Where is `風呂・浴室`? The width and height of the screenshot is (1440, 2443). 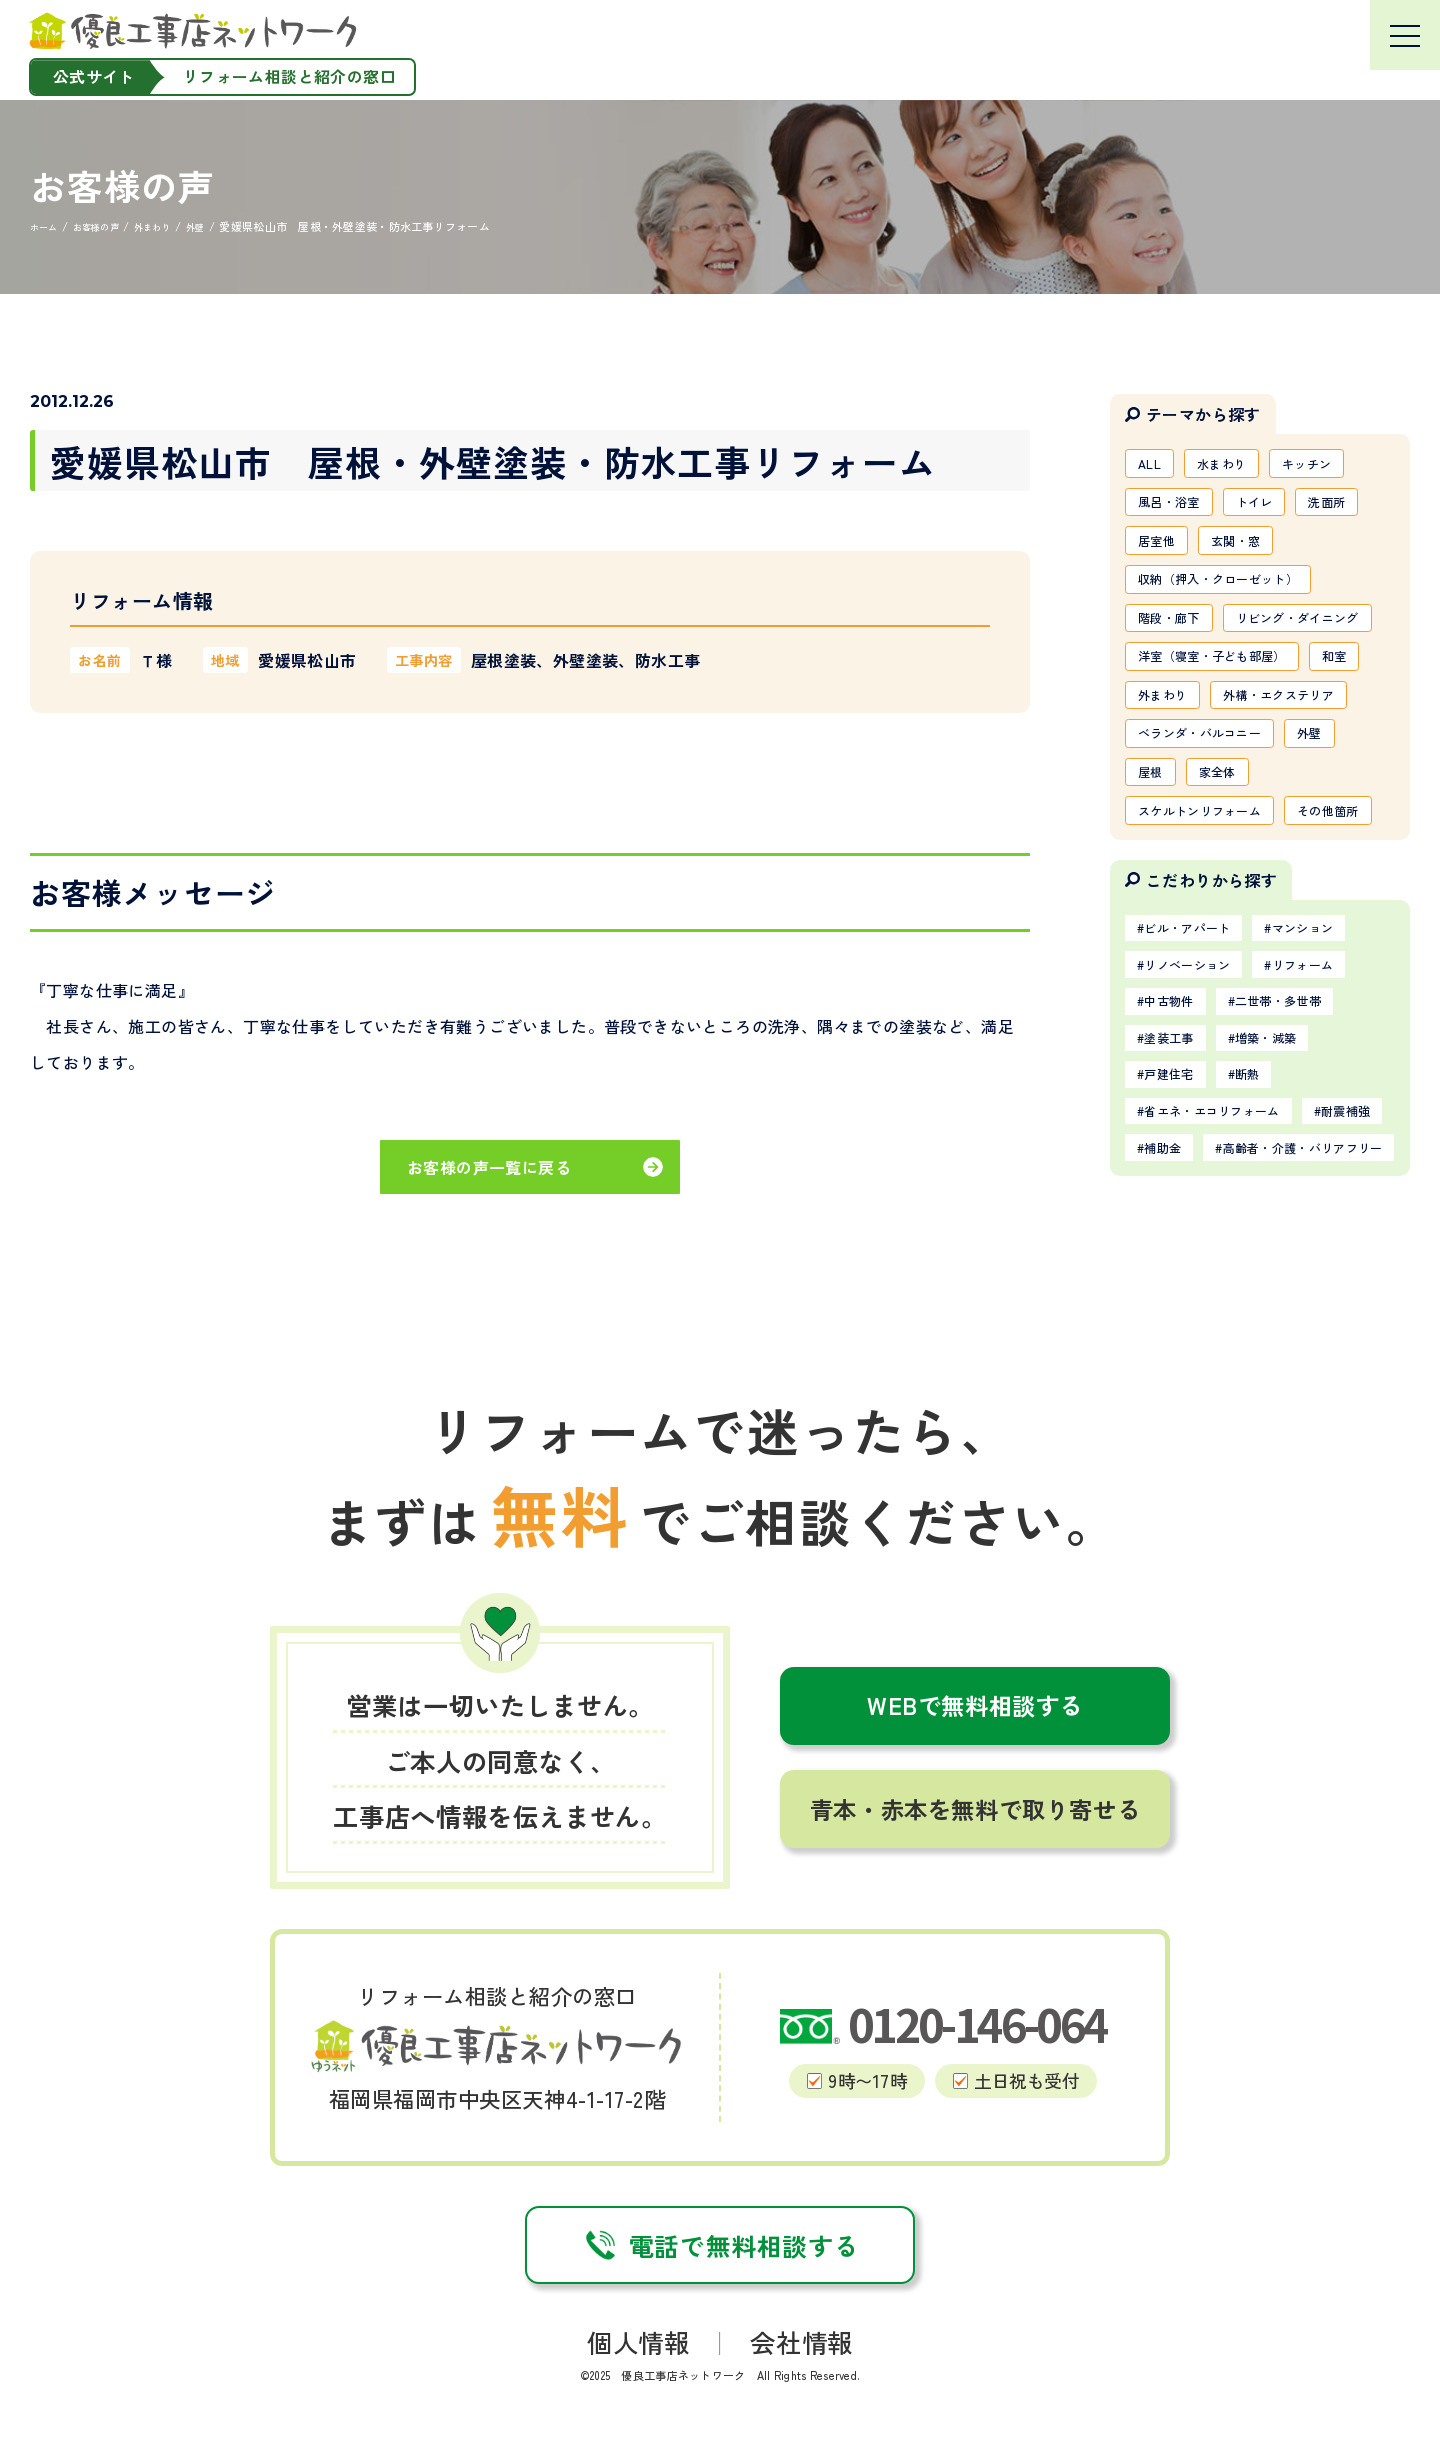
風呂・浴室 is located at coordinates (1176, 508).